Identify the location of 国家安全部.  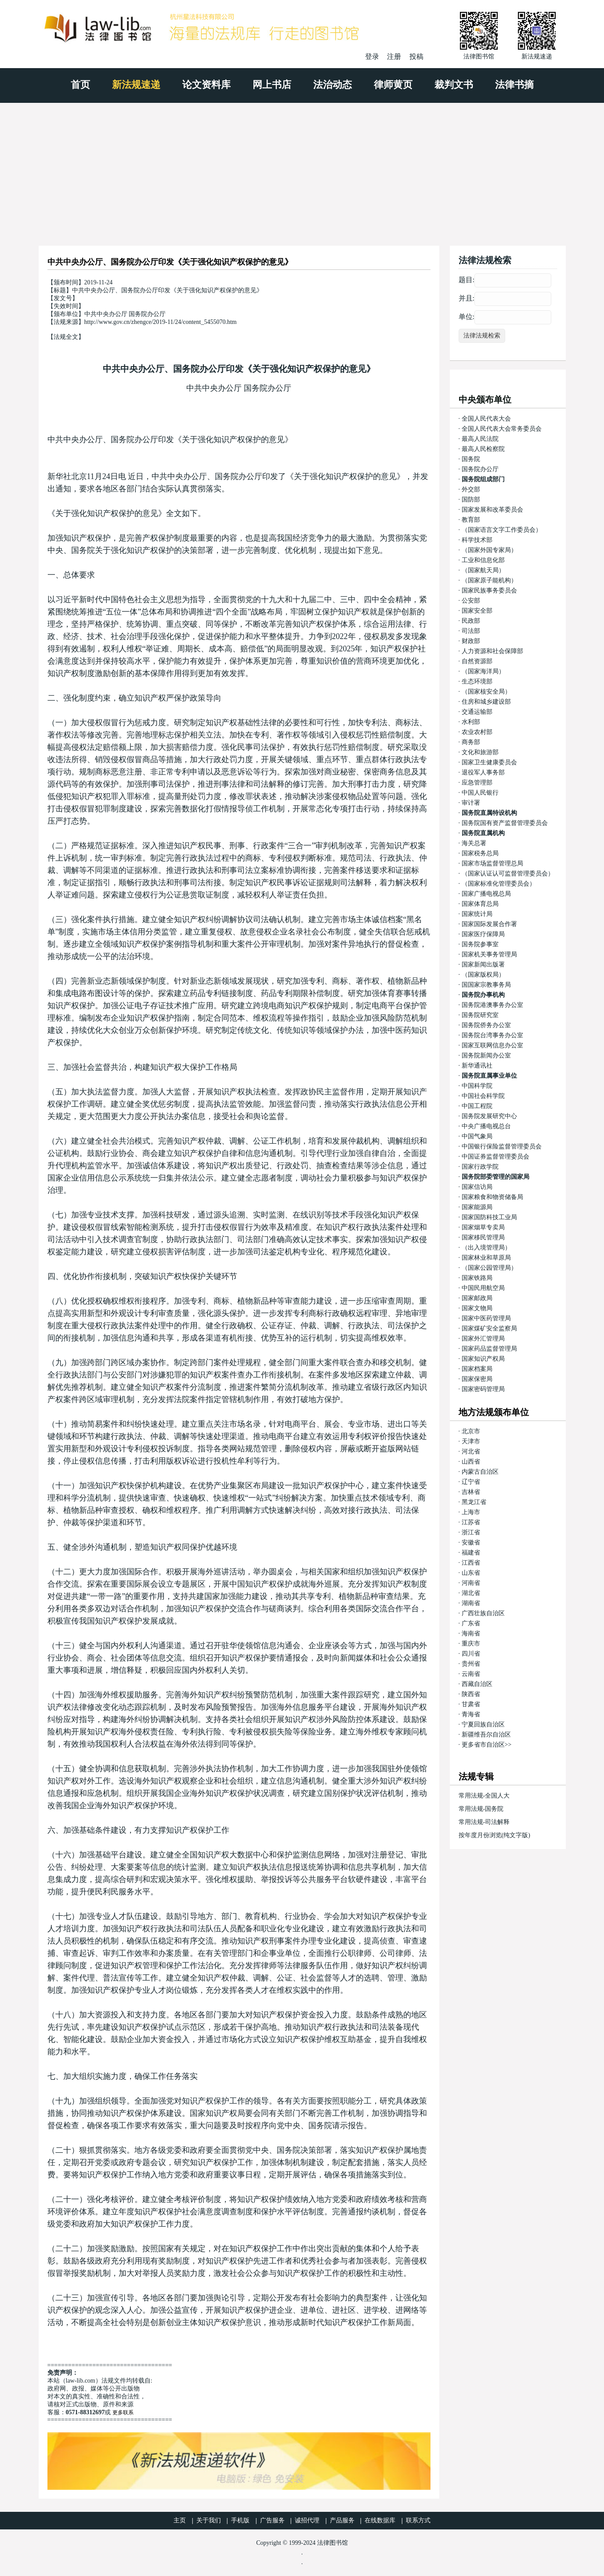
(477, 610).